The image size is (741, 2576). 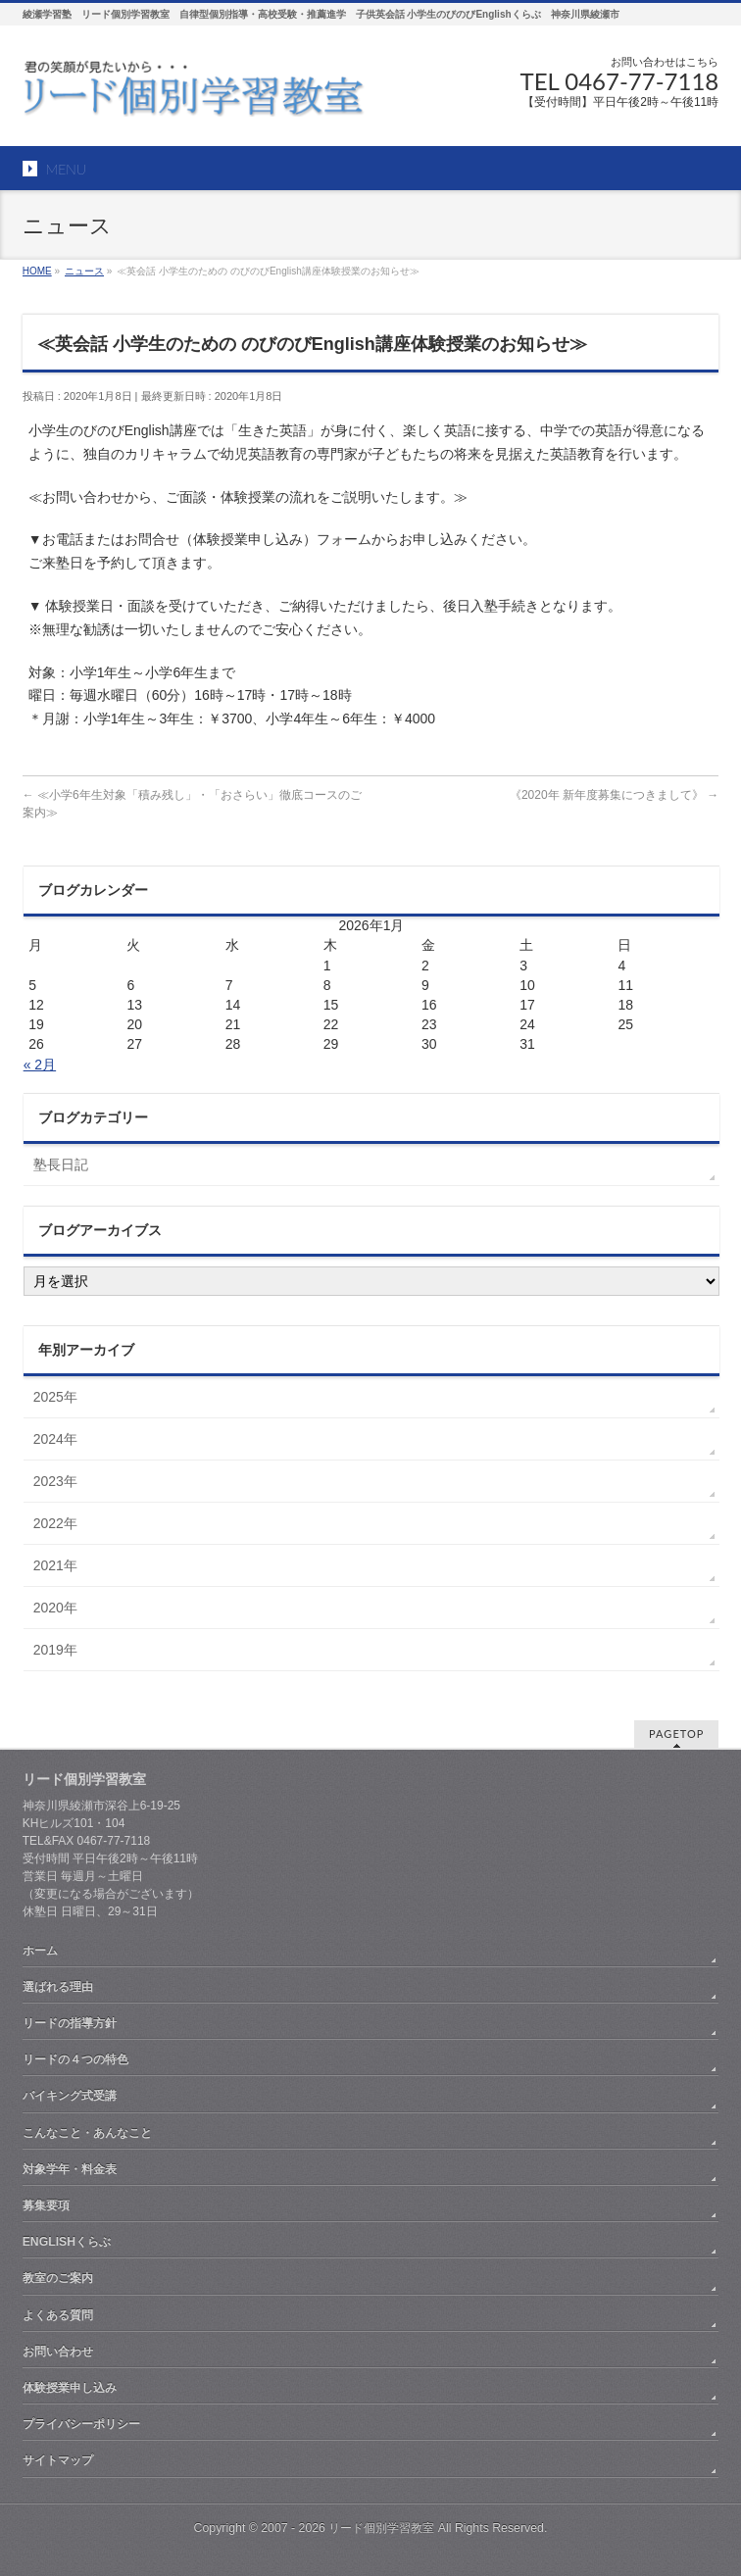 I want to click on お問い合わせ, so click(x=58, y=2351).